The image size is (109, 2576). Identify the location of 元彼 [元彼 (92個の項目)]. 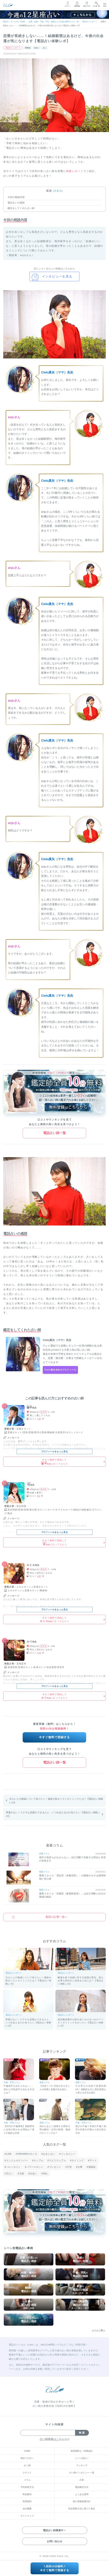
(21, 2173).